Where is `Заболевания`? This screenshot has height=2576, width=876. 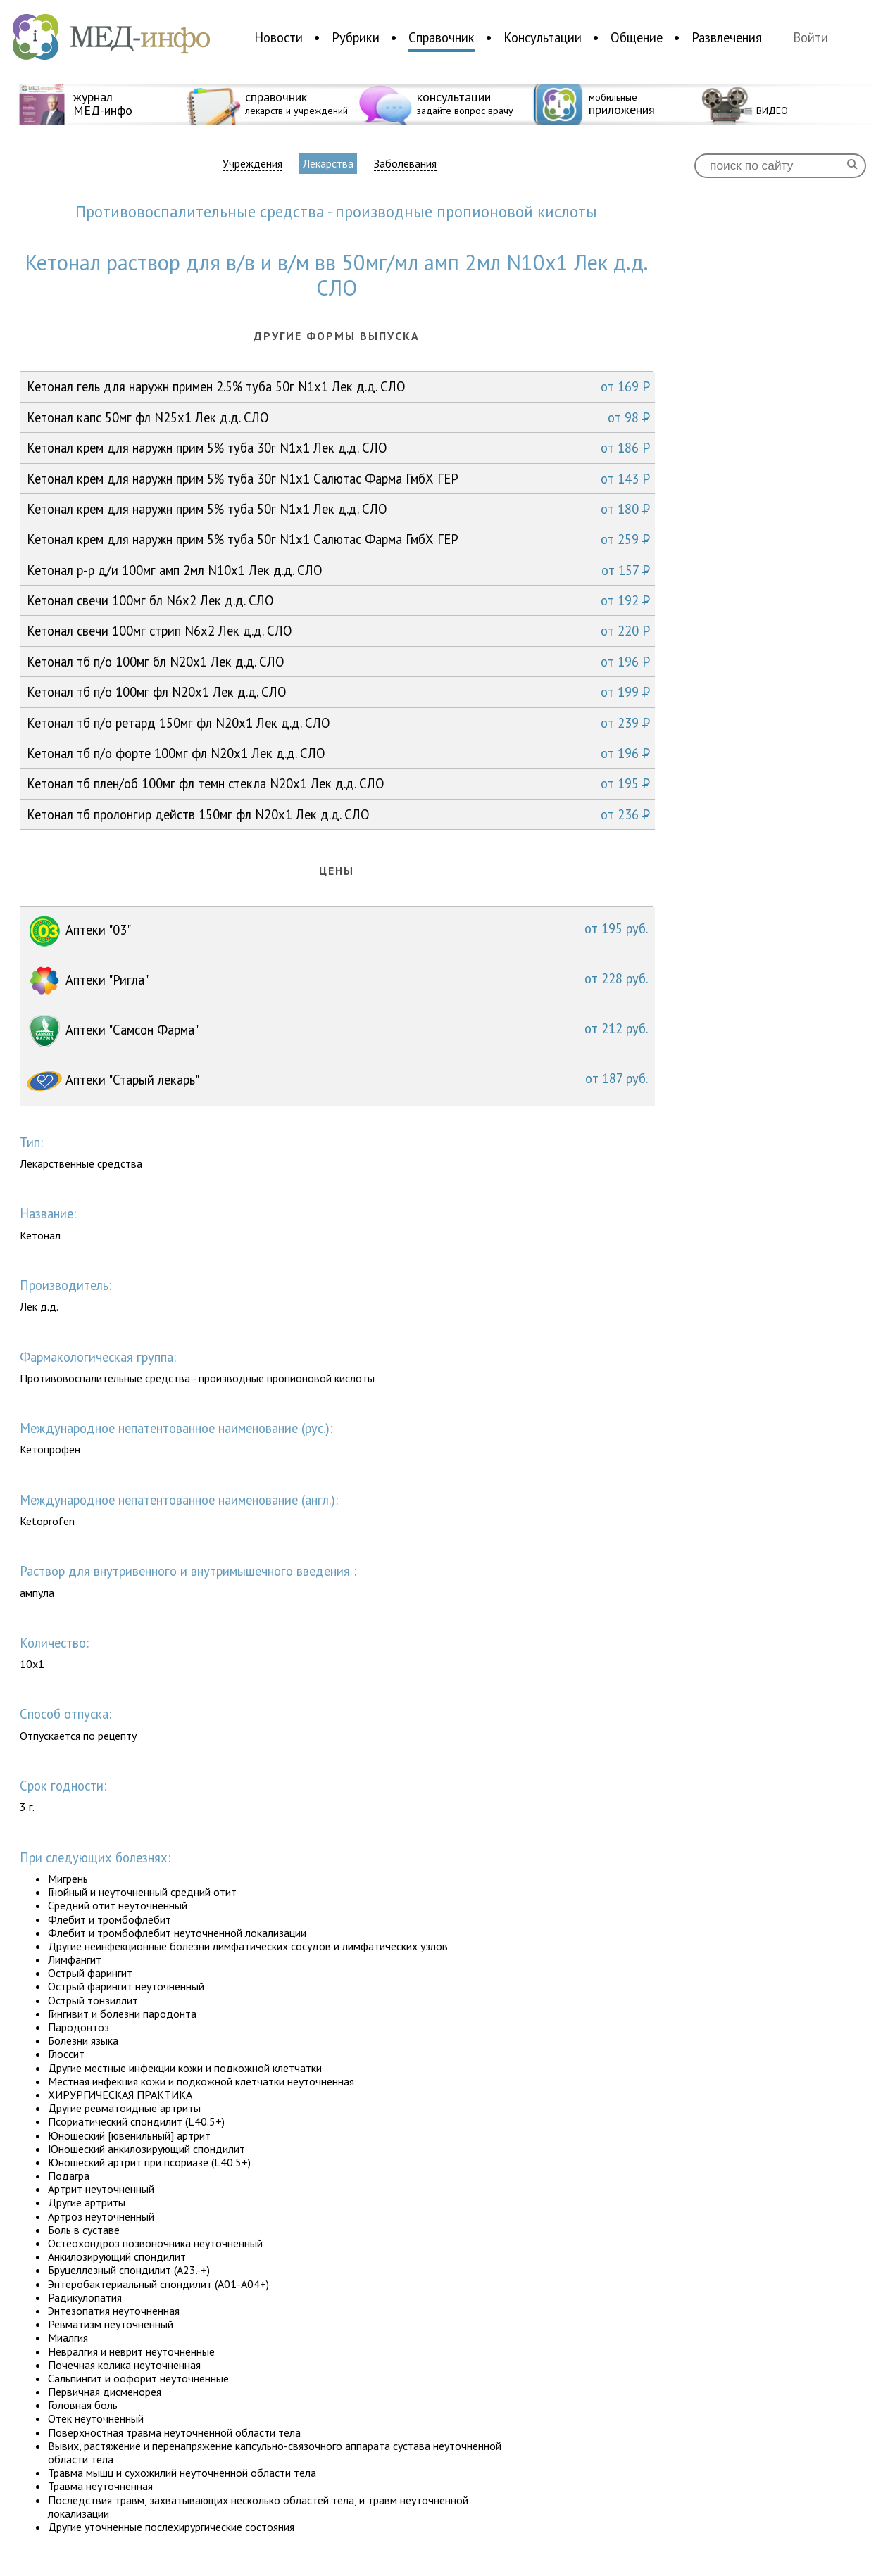 Заболевания is located at coordinates (405, 163).